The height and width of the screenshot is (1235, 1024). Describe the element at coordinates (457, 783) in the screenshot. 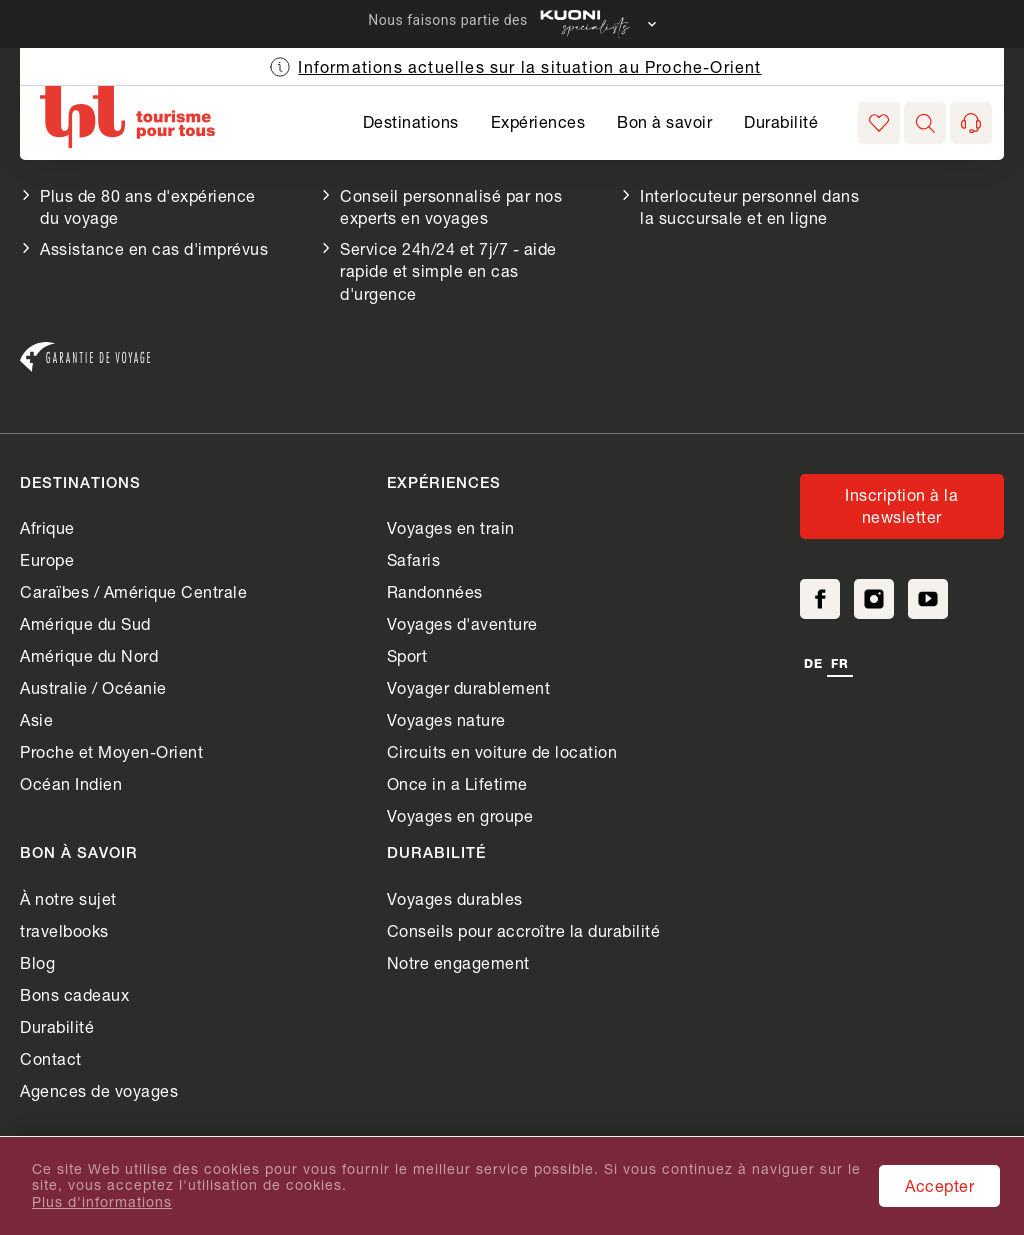

I see `Once in a Lifetime` at that location.